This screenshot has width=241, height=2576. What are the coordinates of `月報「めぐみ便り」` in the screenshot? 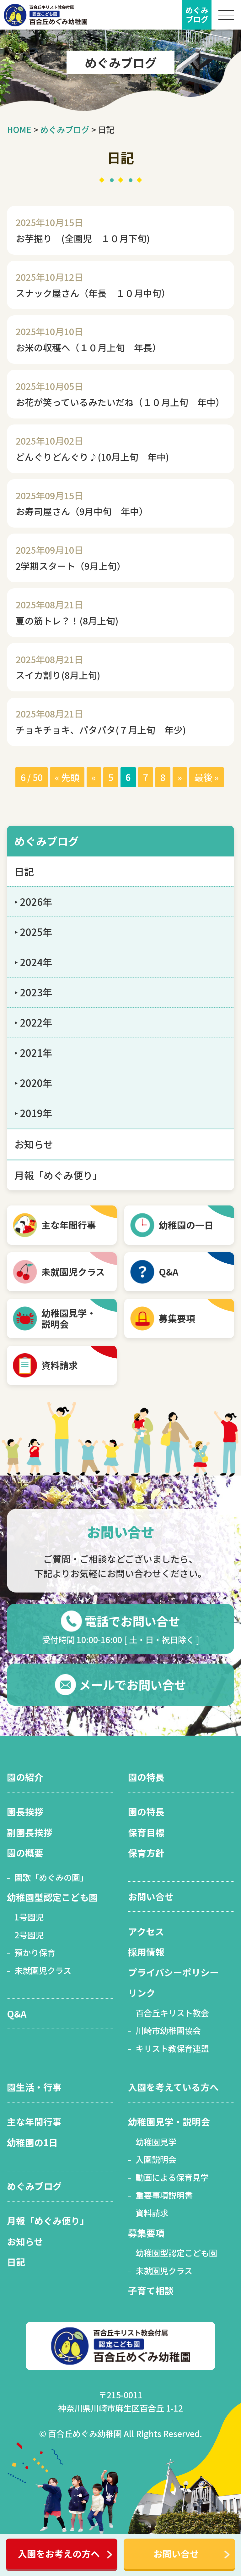 It's located at (58, 1175).